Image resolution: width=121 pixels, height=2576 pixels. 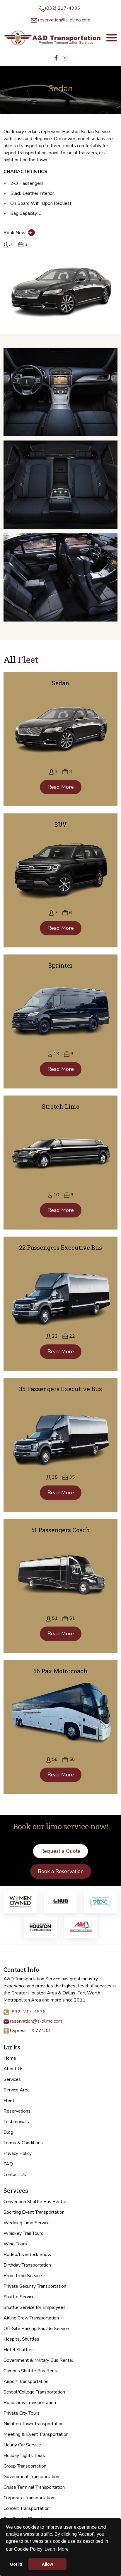 I want to click on Contact Us, so click(x=15, y=2174).